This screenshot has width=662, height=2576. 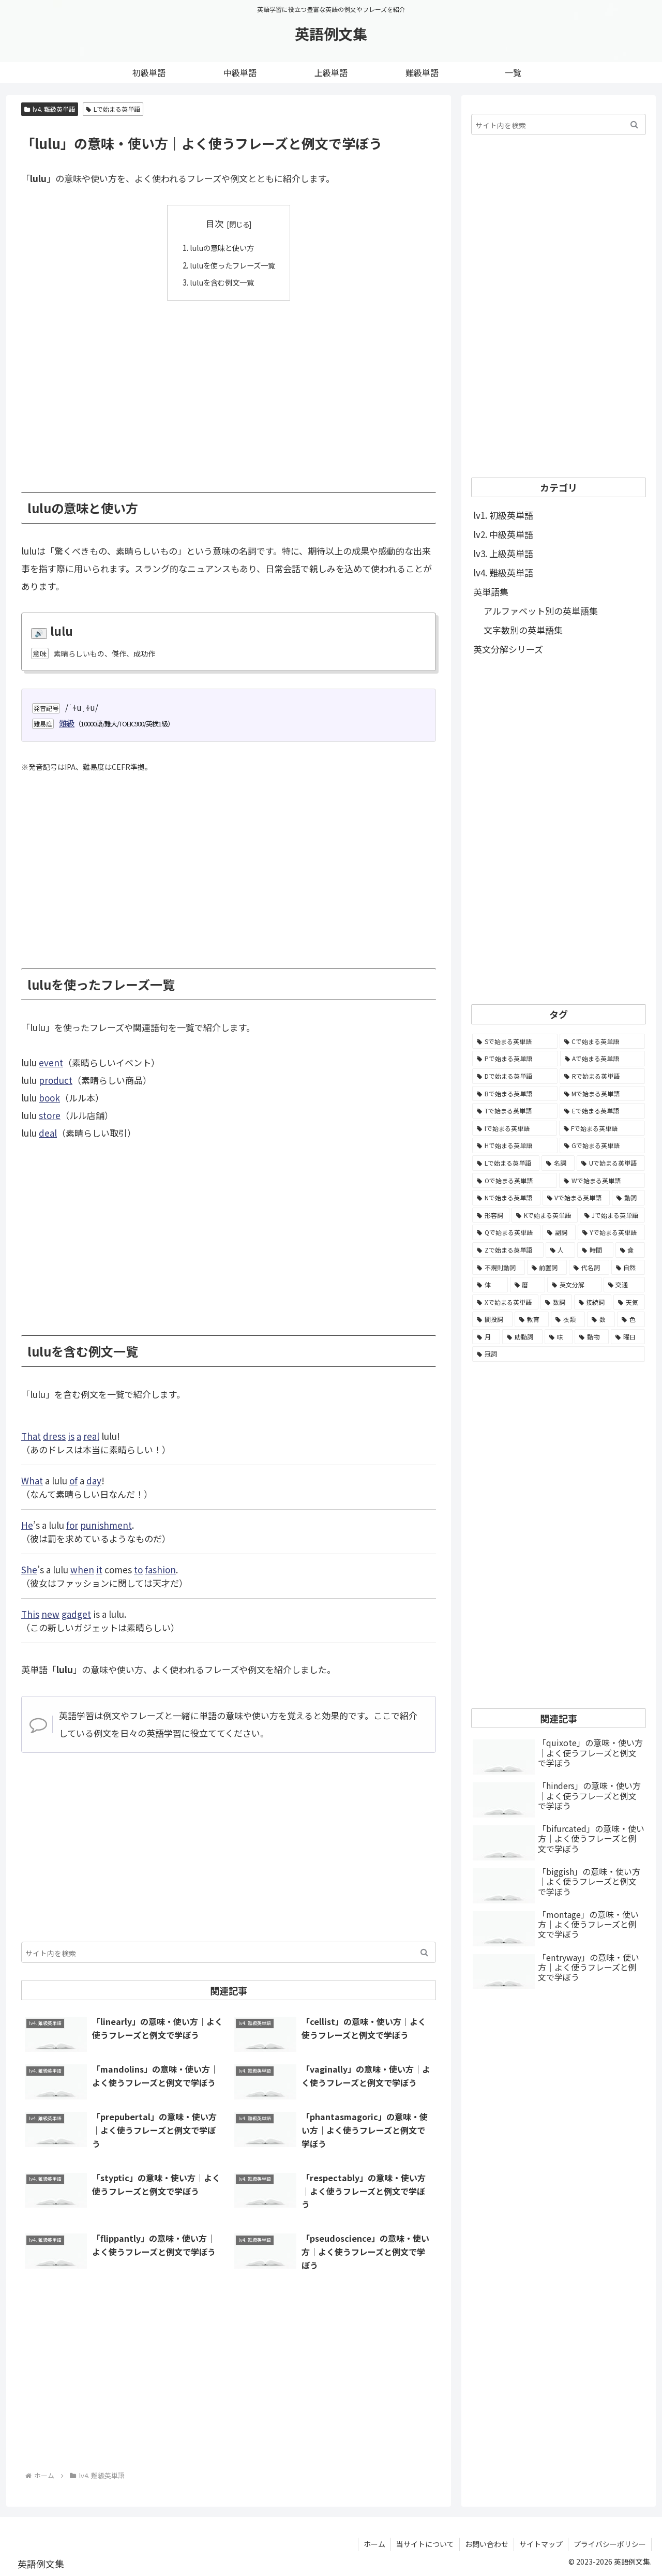 What do you see at coordinates (486, 2544) in the screenshot?
I see `お問い合わせ` at bounding box center [486, 2544].